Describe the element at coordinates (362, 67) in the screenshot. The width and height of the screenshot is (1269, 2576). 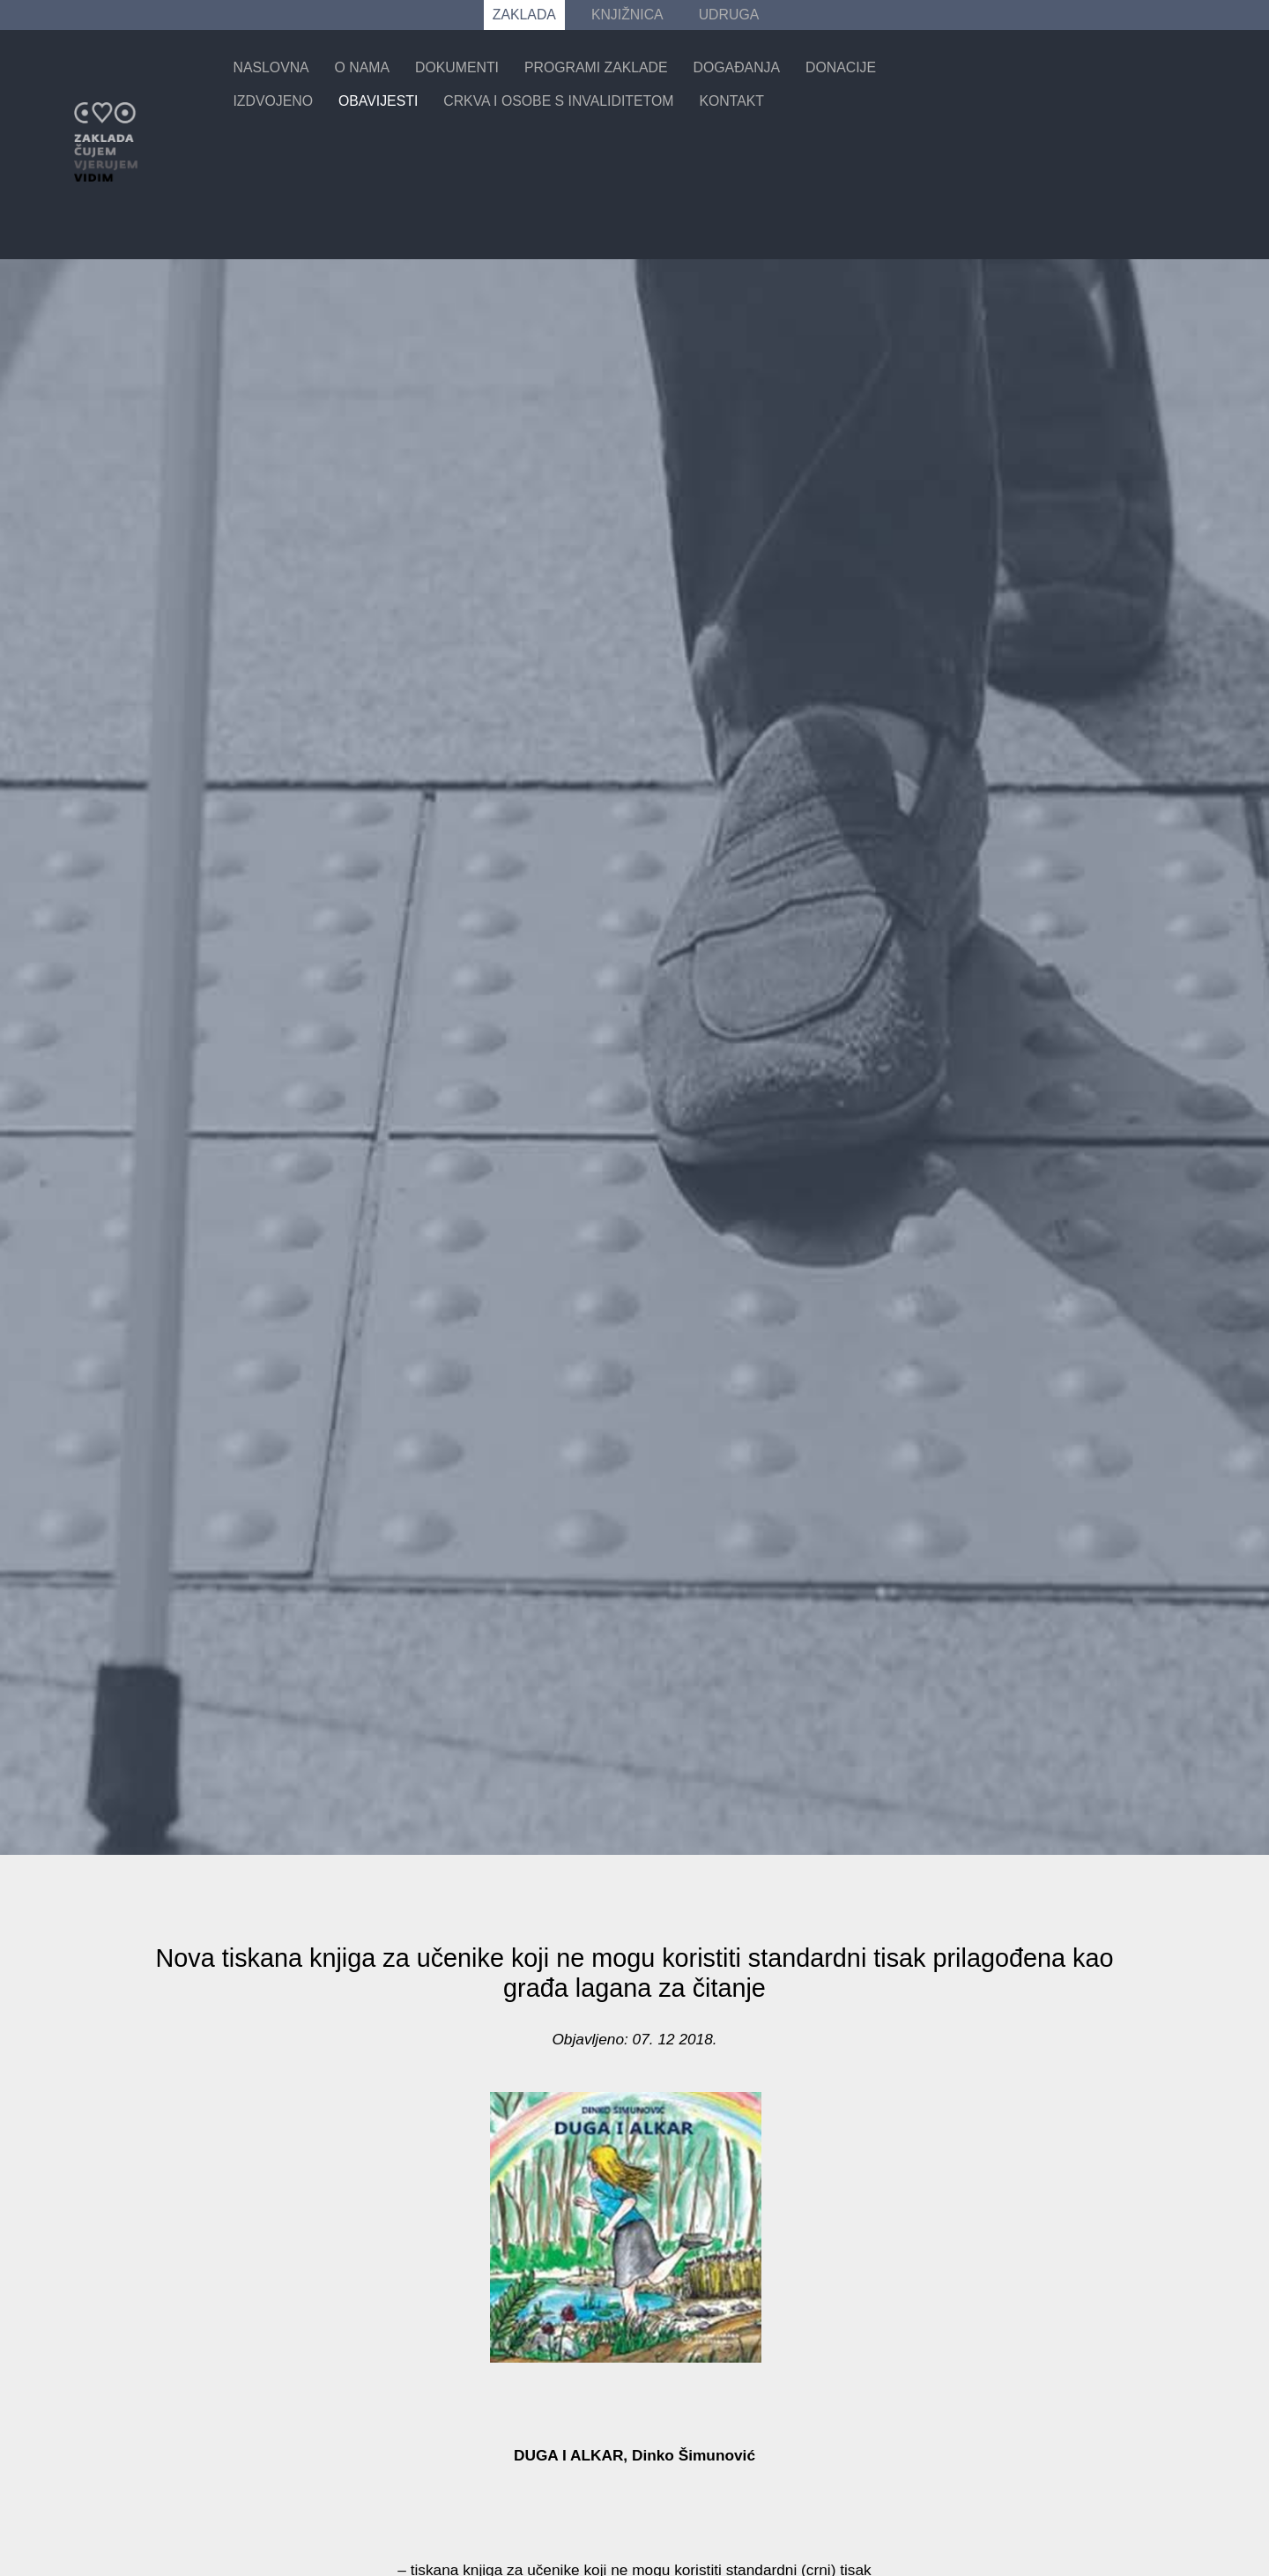
I see `O nama` at that location.